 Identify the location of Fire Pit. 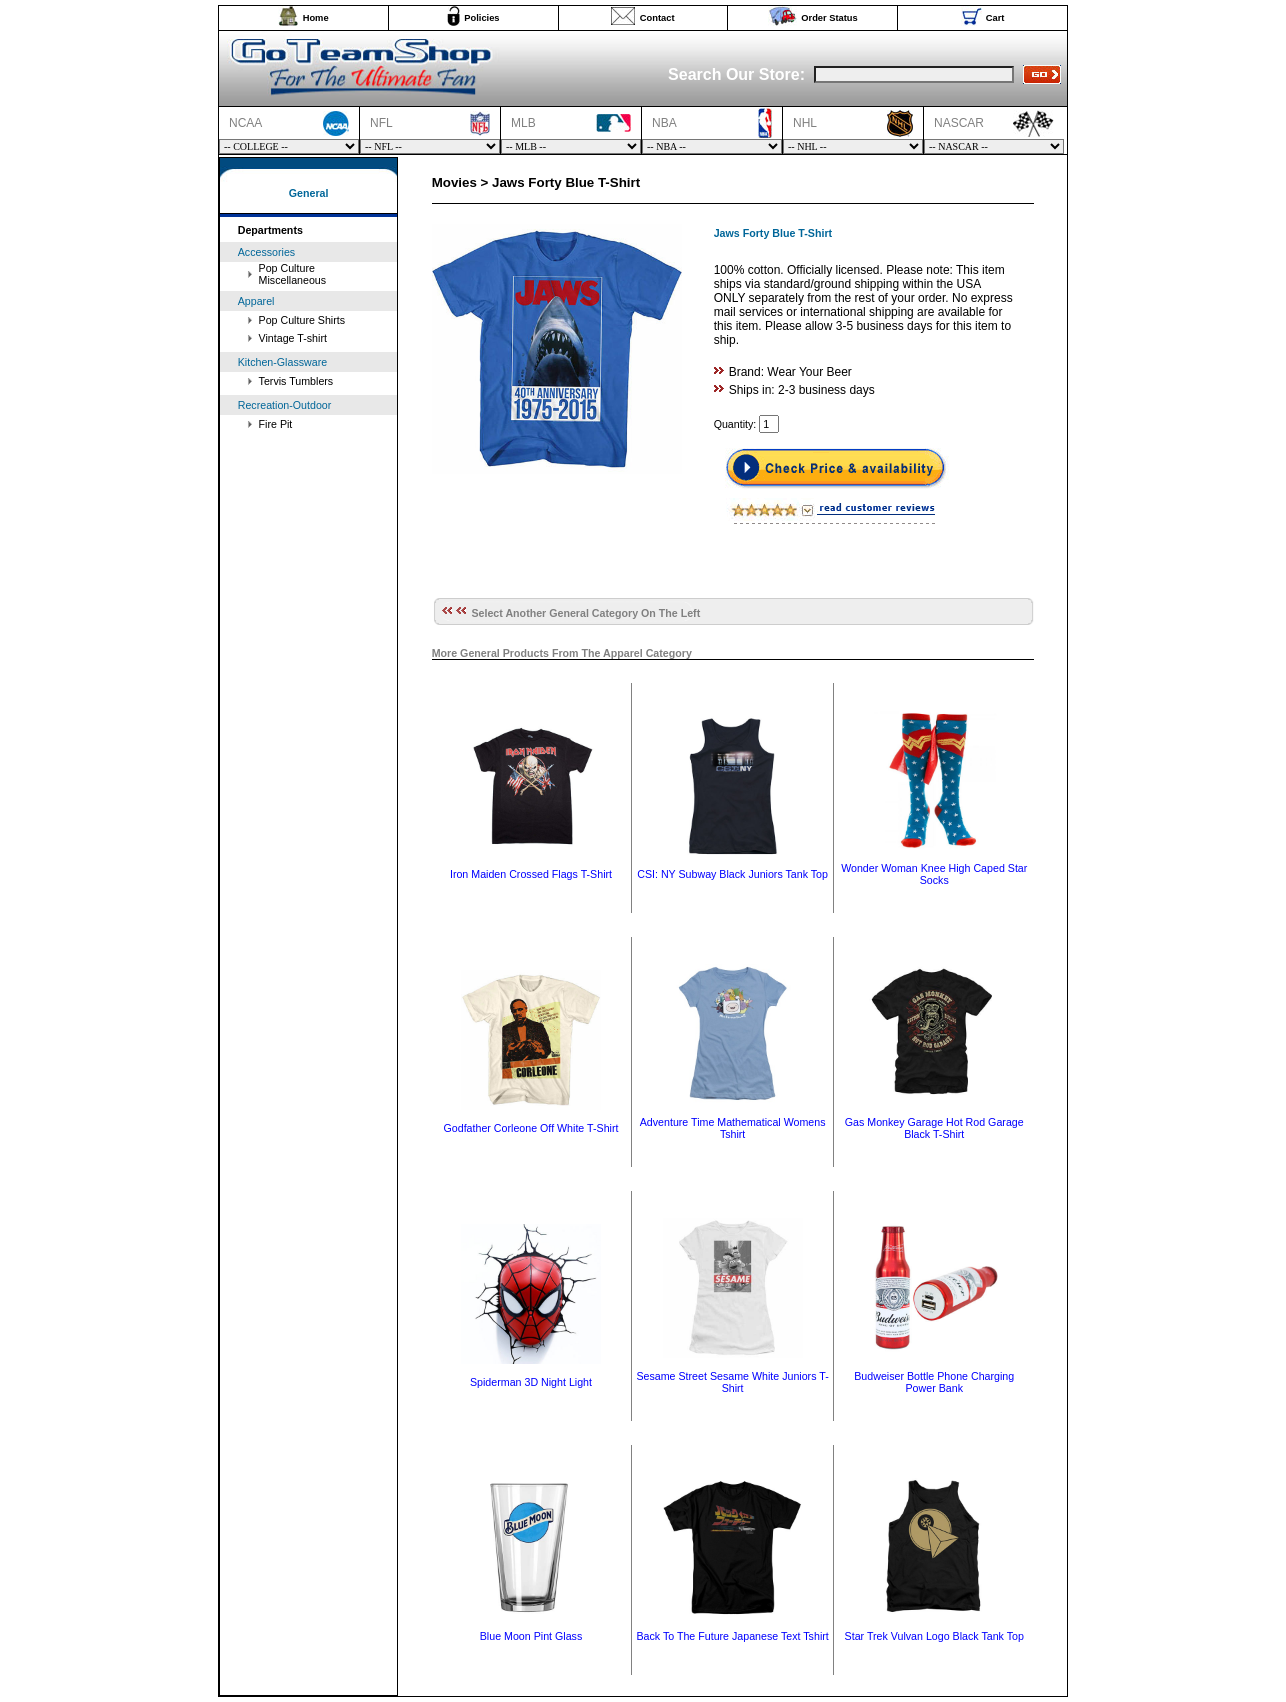
(276, 424).